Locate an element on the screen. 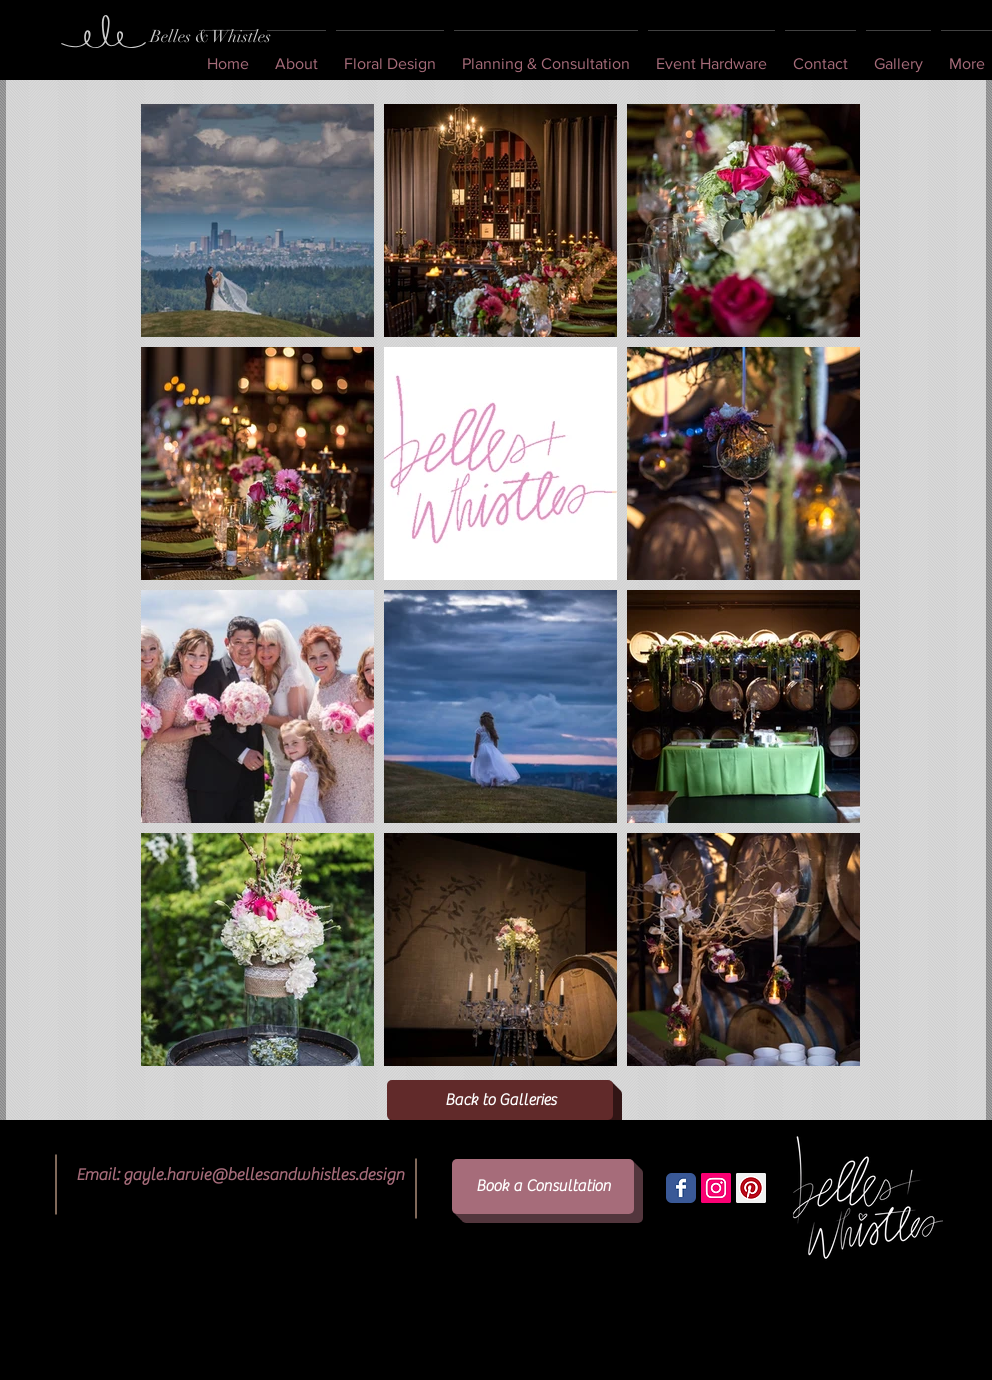 The width and height of the screenshot is (992, 1380). [Wix Facebook page] is located at coordinates (681, 1188).